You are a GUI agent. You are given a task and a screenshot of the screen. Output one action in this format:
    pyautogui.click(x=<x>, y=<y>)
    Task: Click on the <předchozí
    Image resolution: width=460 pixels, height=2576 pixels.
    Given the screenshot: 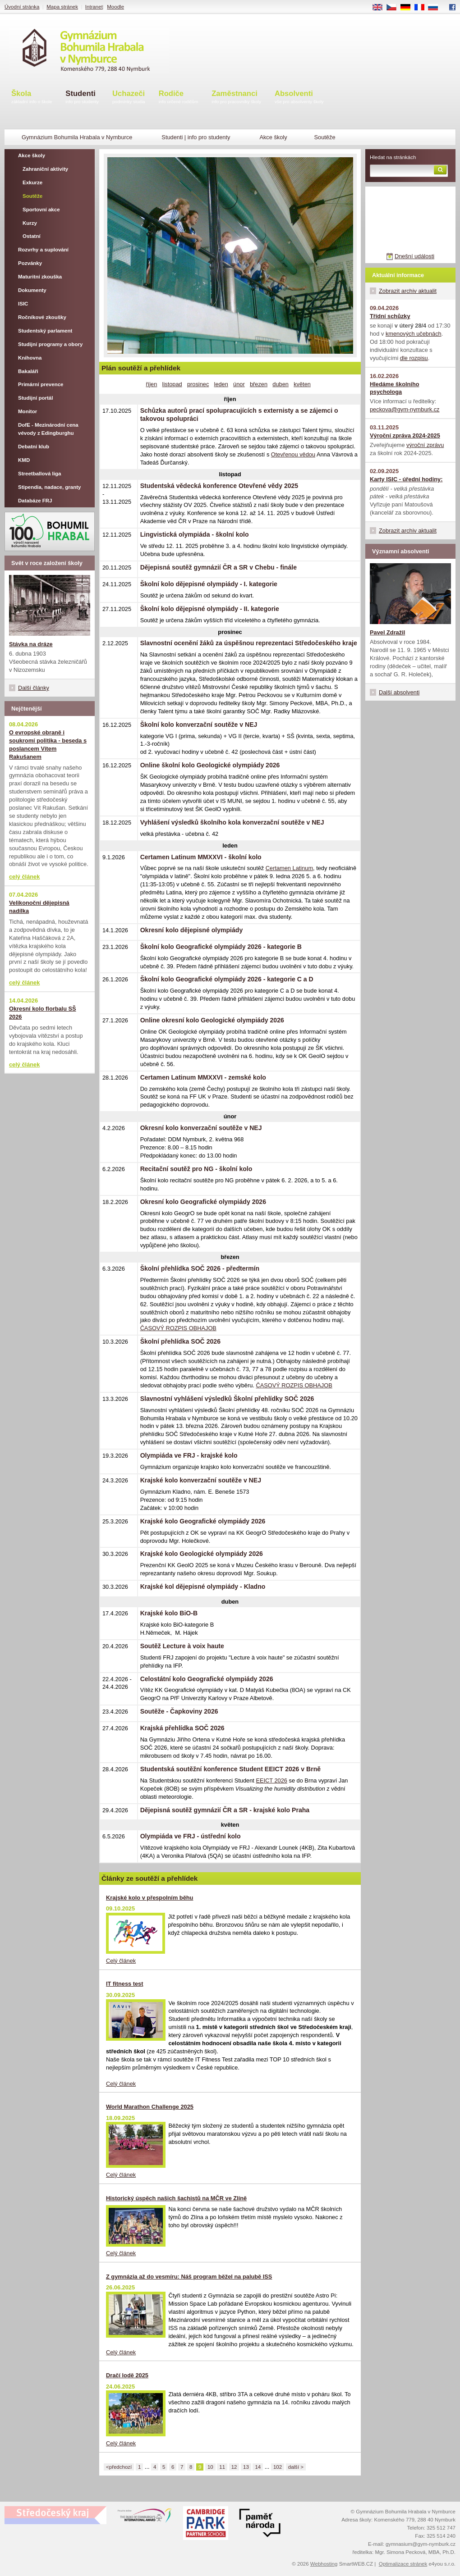 What is the action you would take?
    pyautogui.click(x=119, y=2467)
    